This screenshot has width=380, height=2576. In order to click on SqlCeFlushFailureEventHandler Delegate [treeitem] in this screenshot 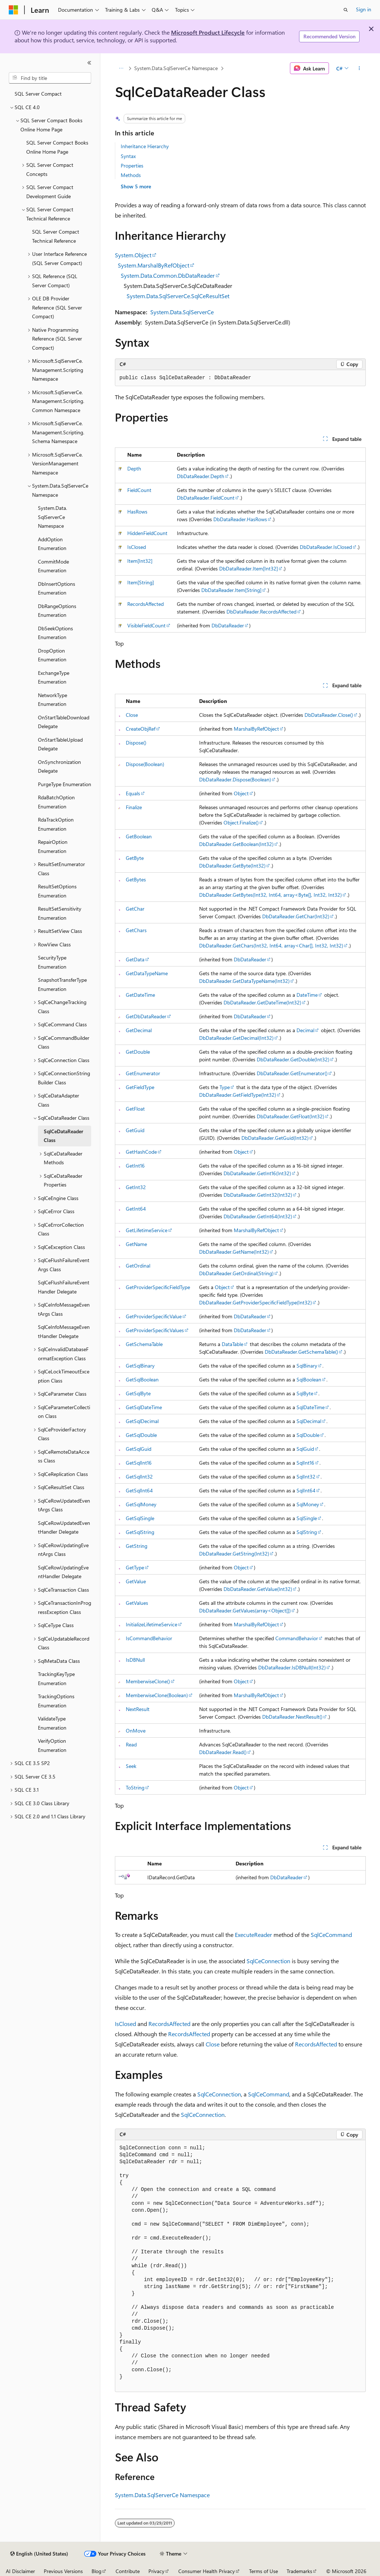, I will do `click(63, 1287)`.